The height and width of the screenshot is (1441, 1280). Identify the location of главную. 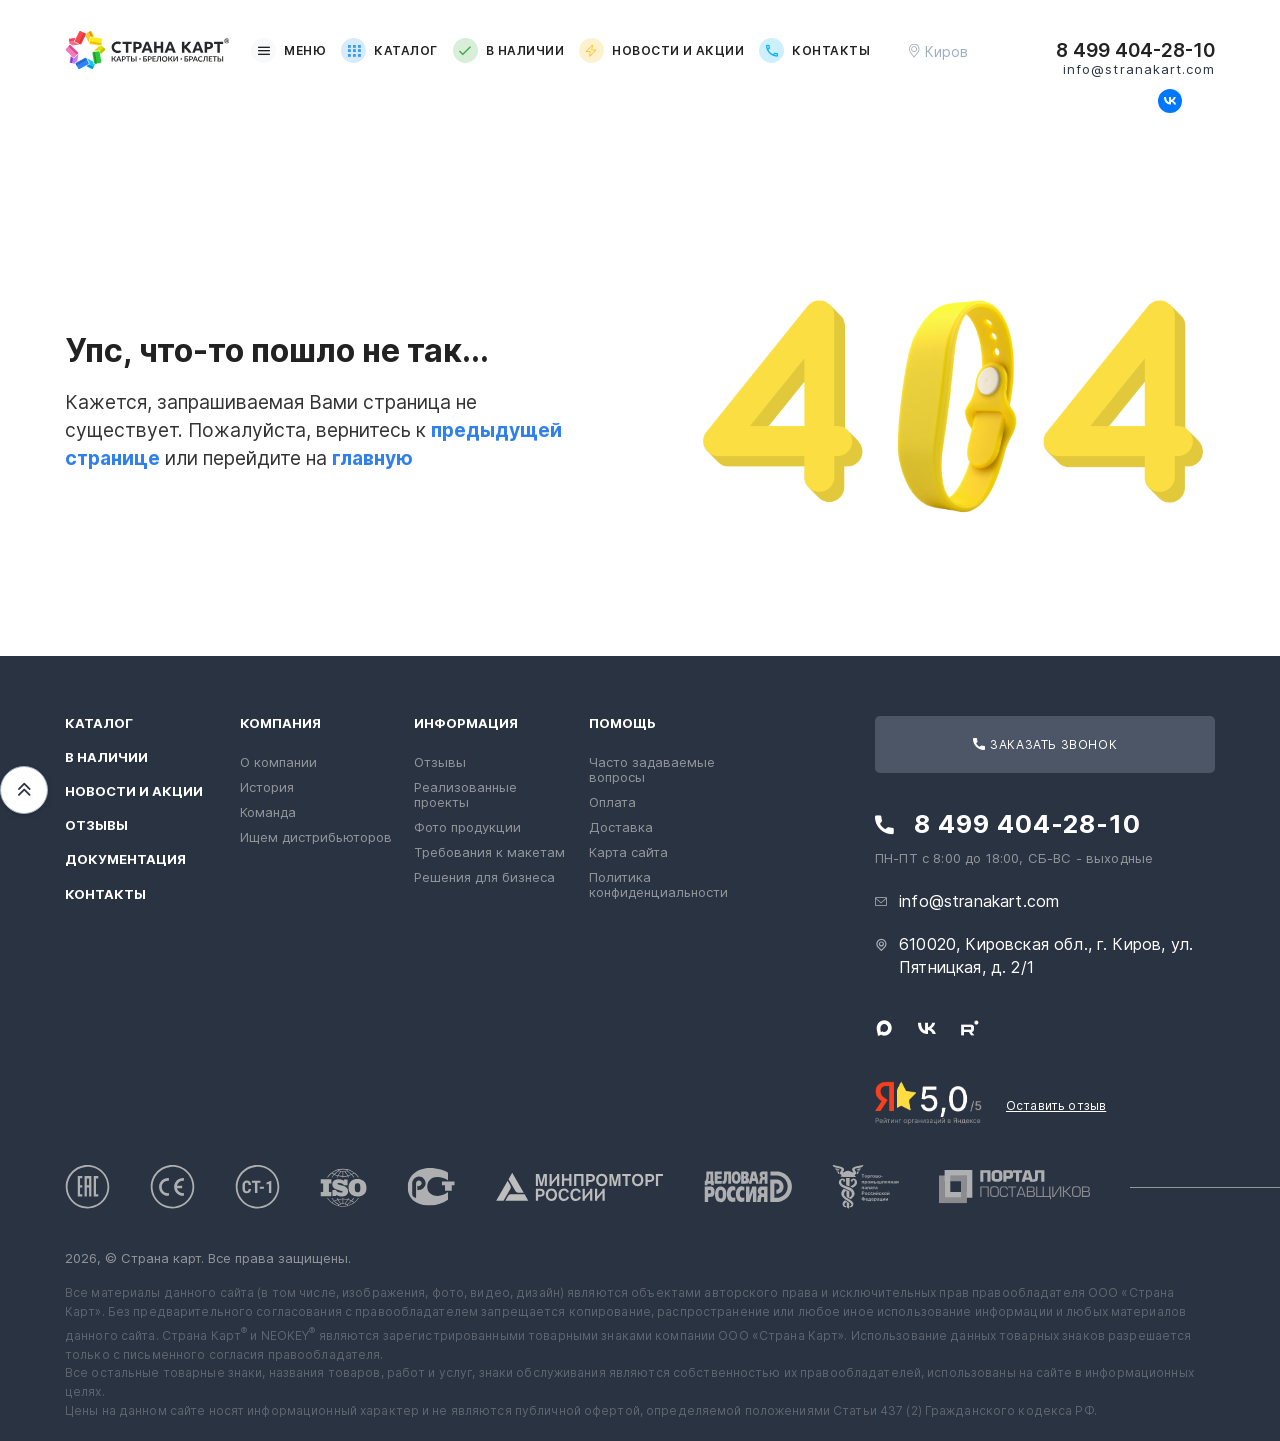
(372, 458).